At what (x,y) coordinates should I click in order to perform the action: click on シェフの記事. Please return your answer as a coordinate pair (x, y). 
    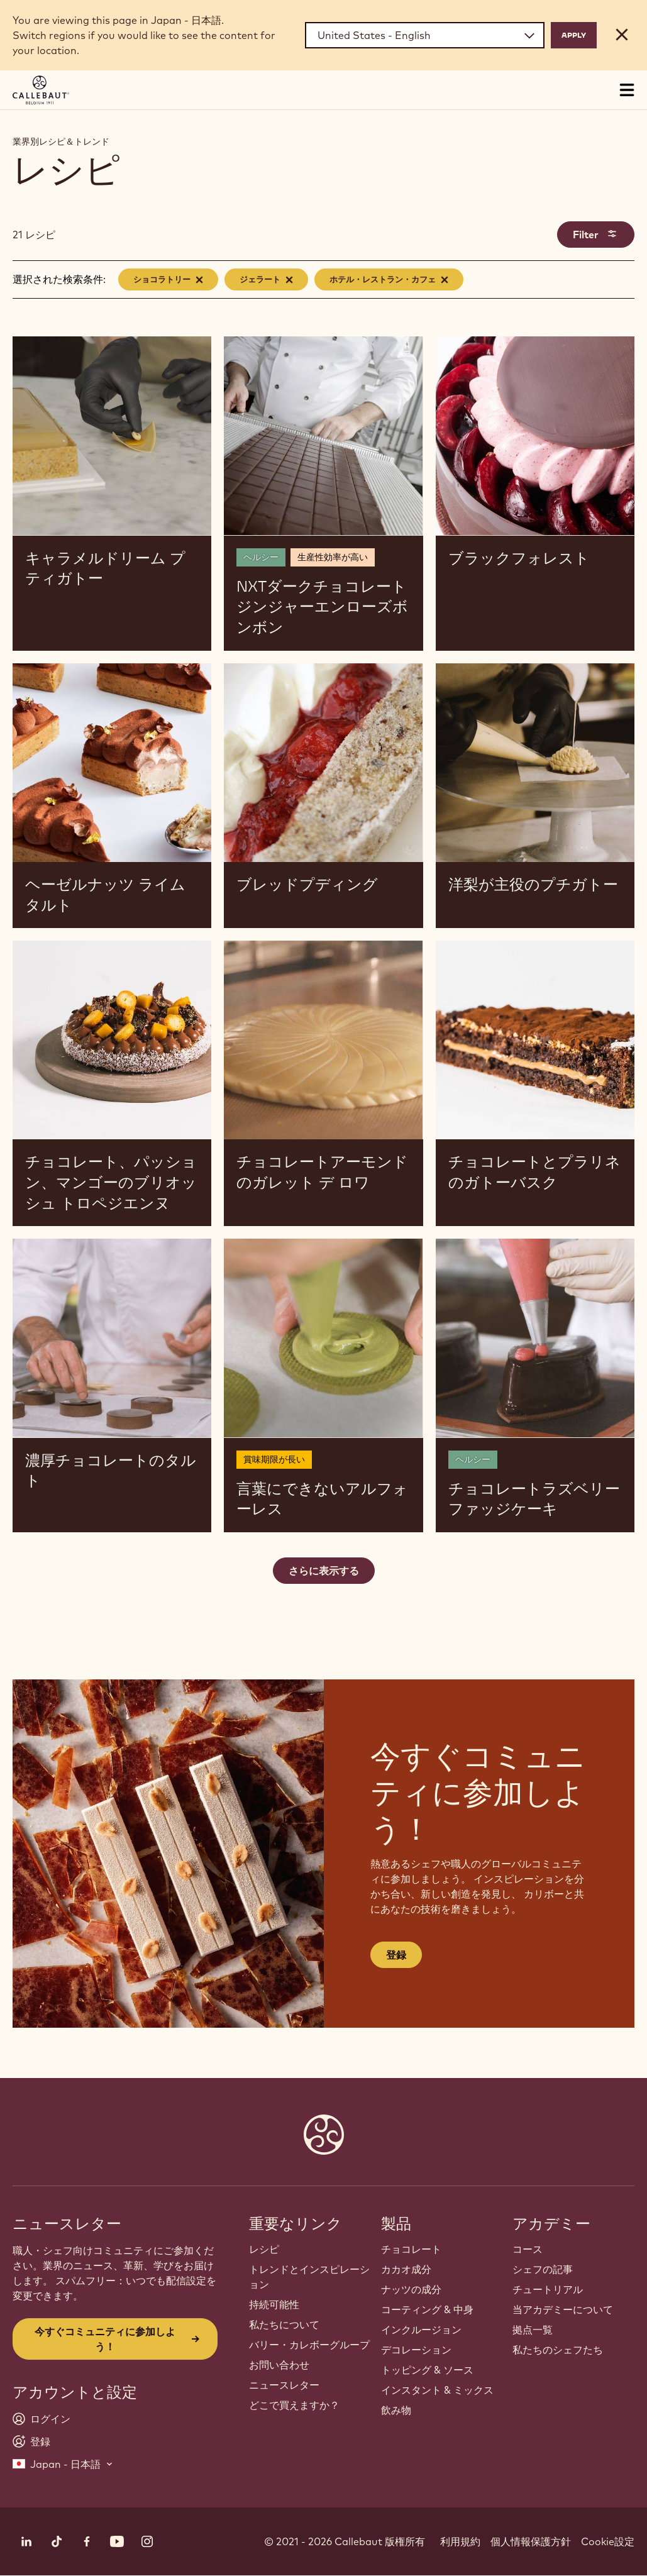
    Looking at the image, I should click on (542, 2269).